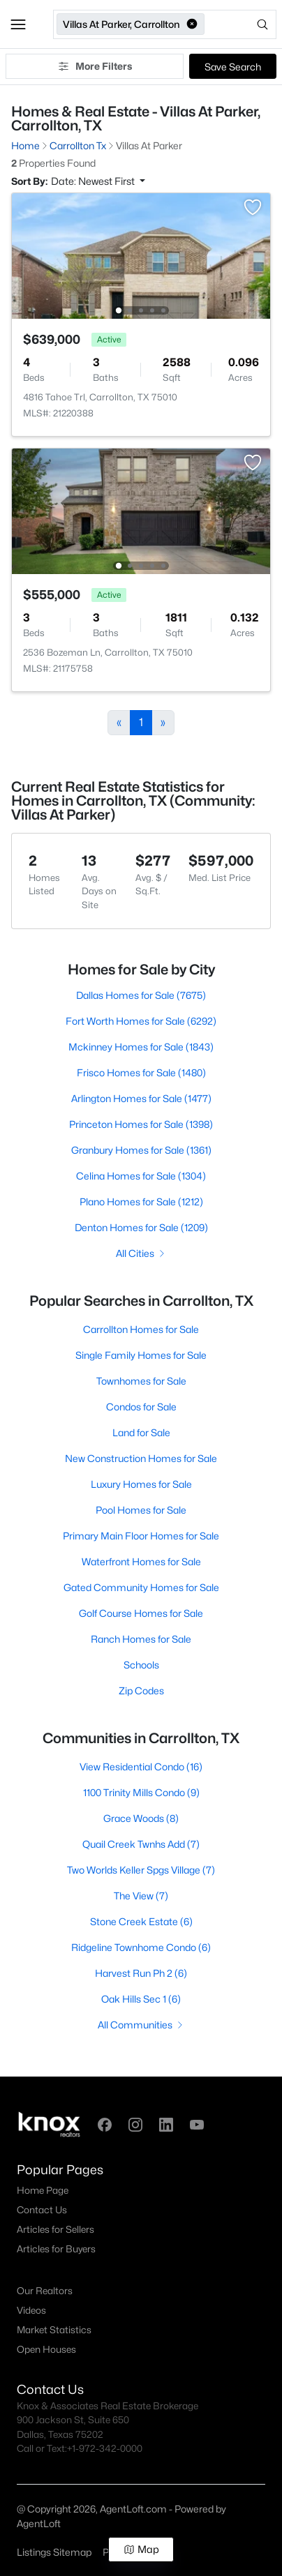  What do you see at coordinates (141, 1432) in the screenshot?
I see `Land for Sale` at bounding box center [141, 1432].